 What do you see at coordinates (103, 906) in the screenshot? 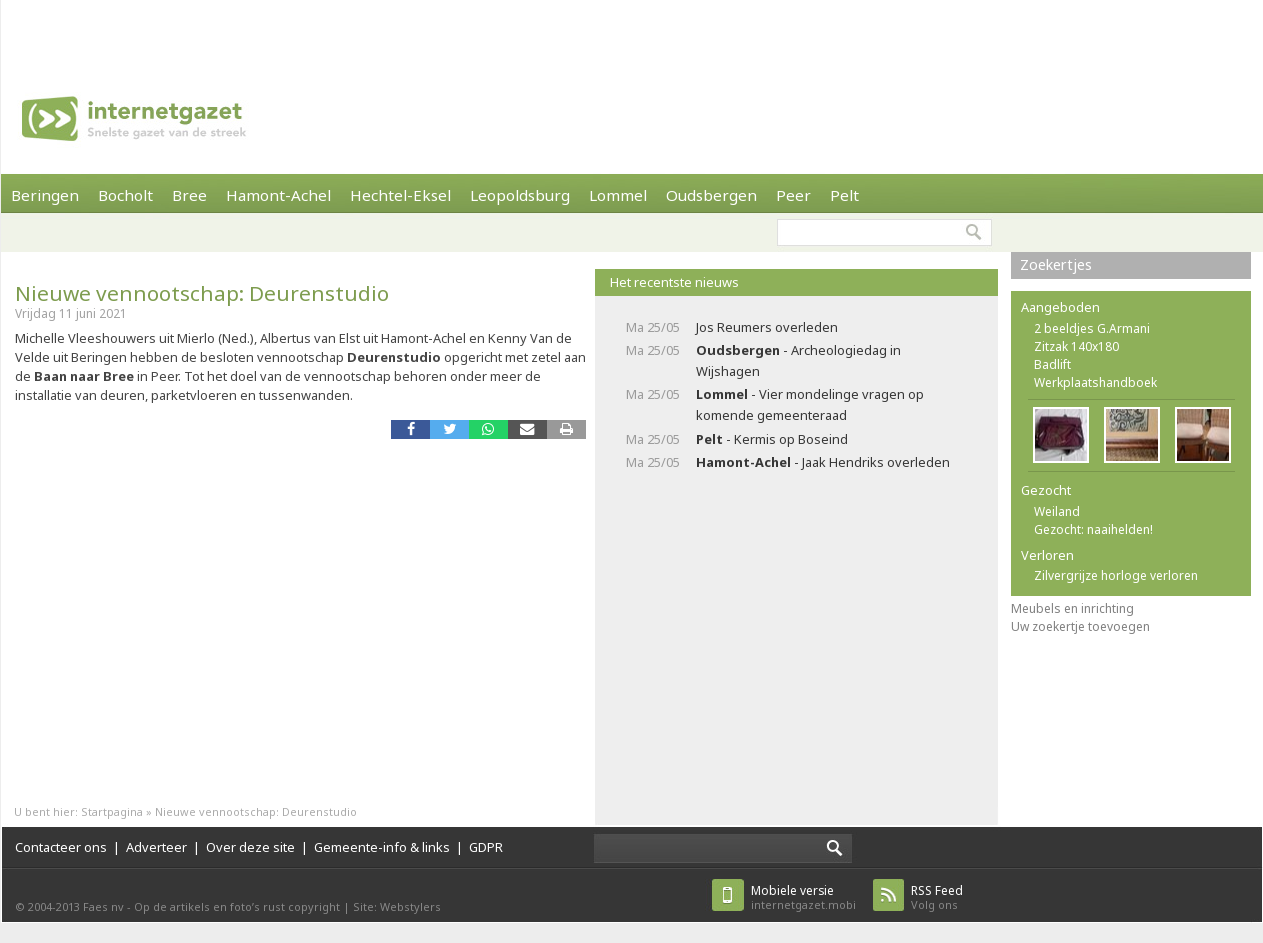
I see `Faes nv` at bounding box center [103, 906].